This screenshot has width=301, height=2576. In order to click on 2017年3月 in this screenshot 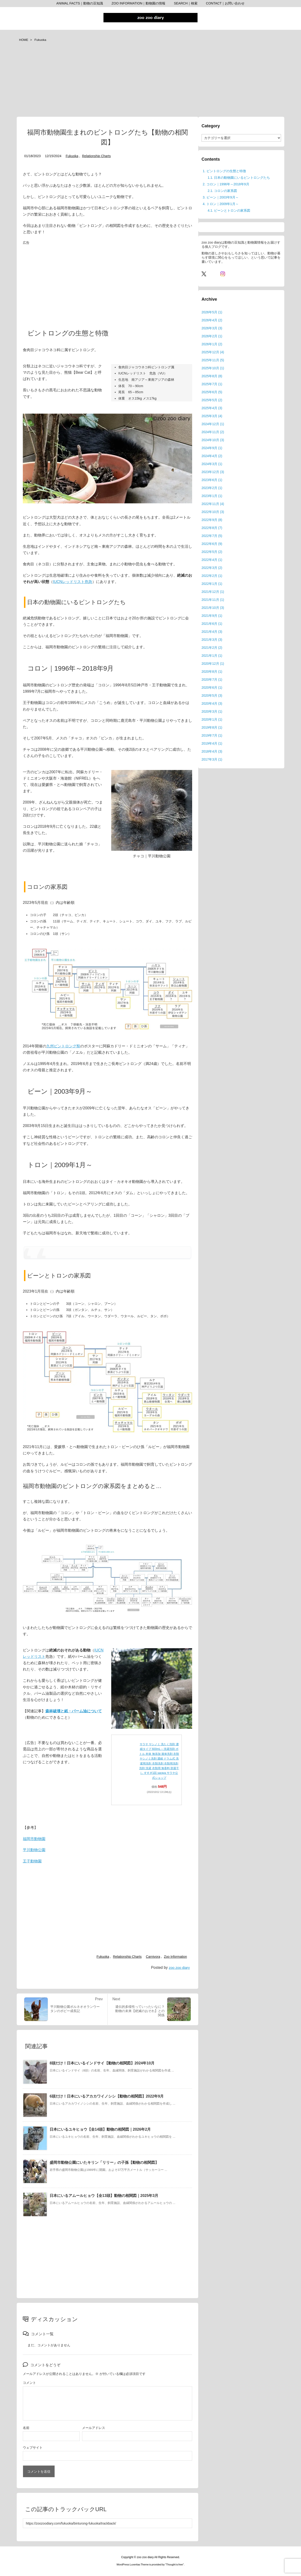, I will do `click(212, 759)`.